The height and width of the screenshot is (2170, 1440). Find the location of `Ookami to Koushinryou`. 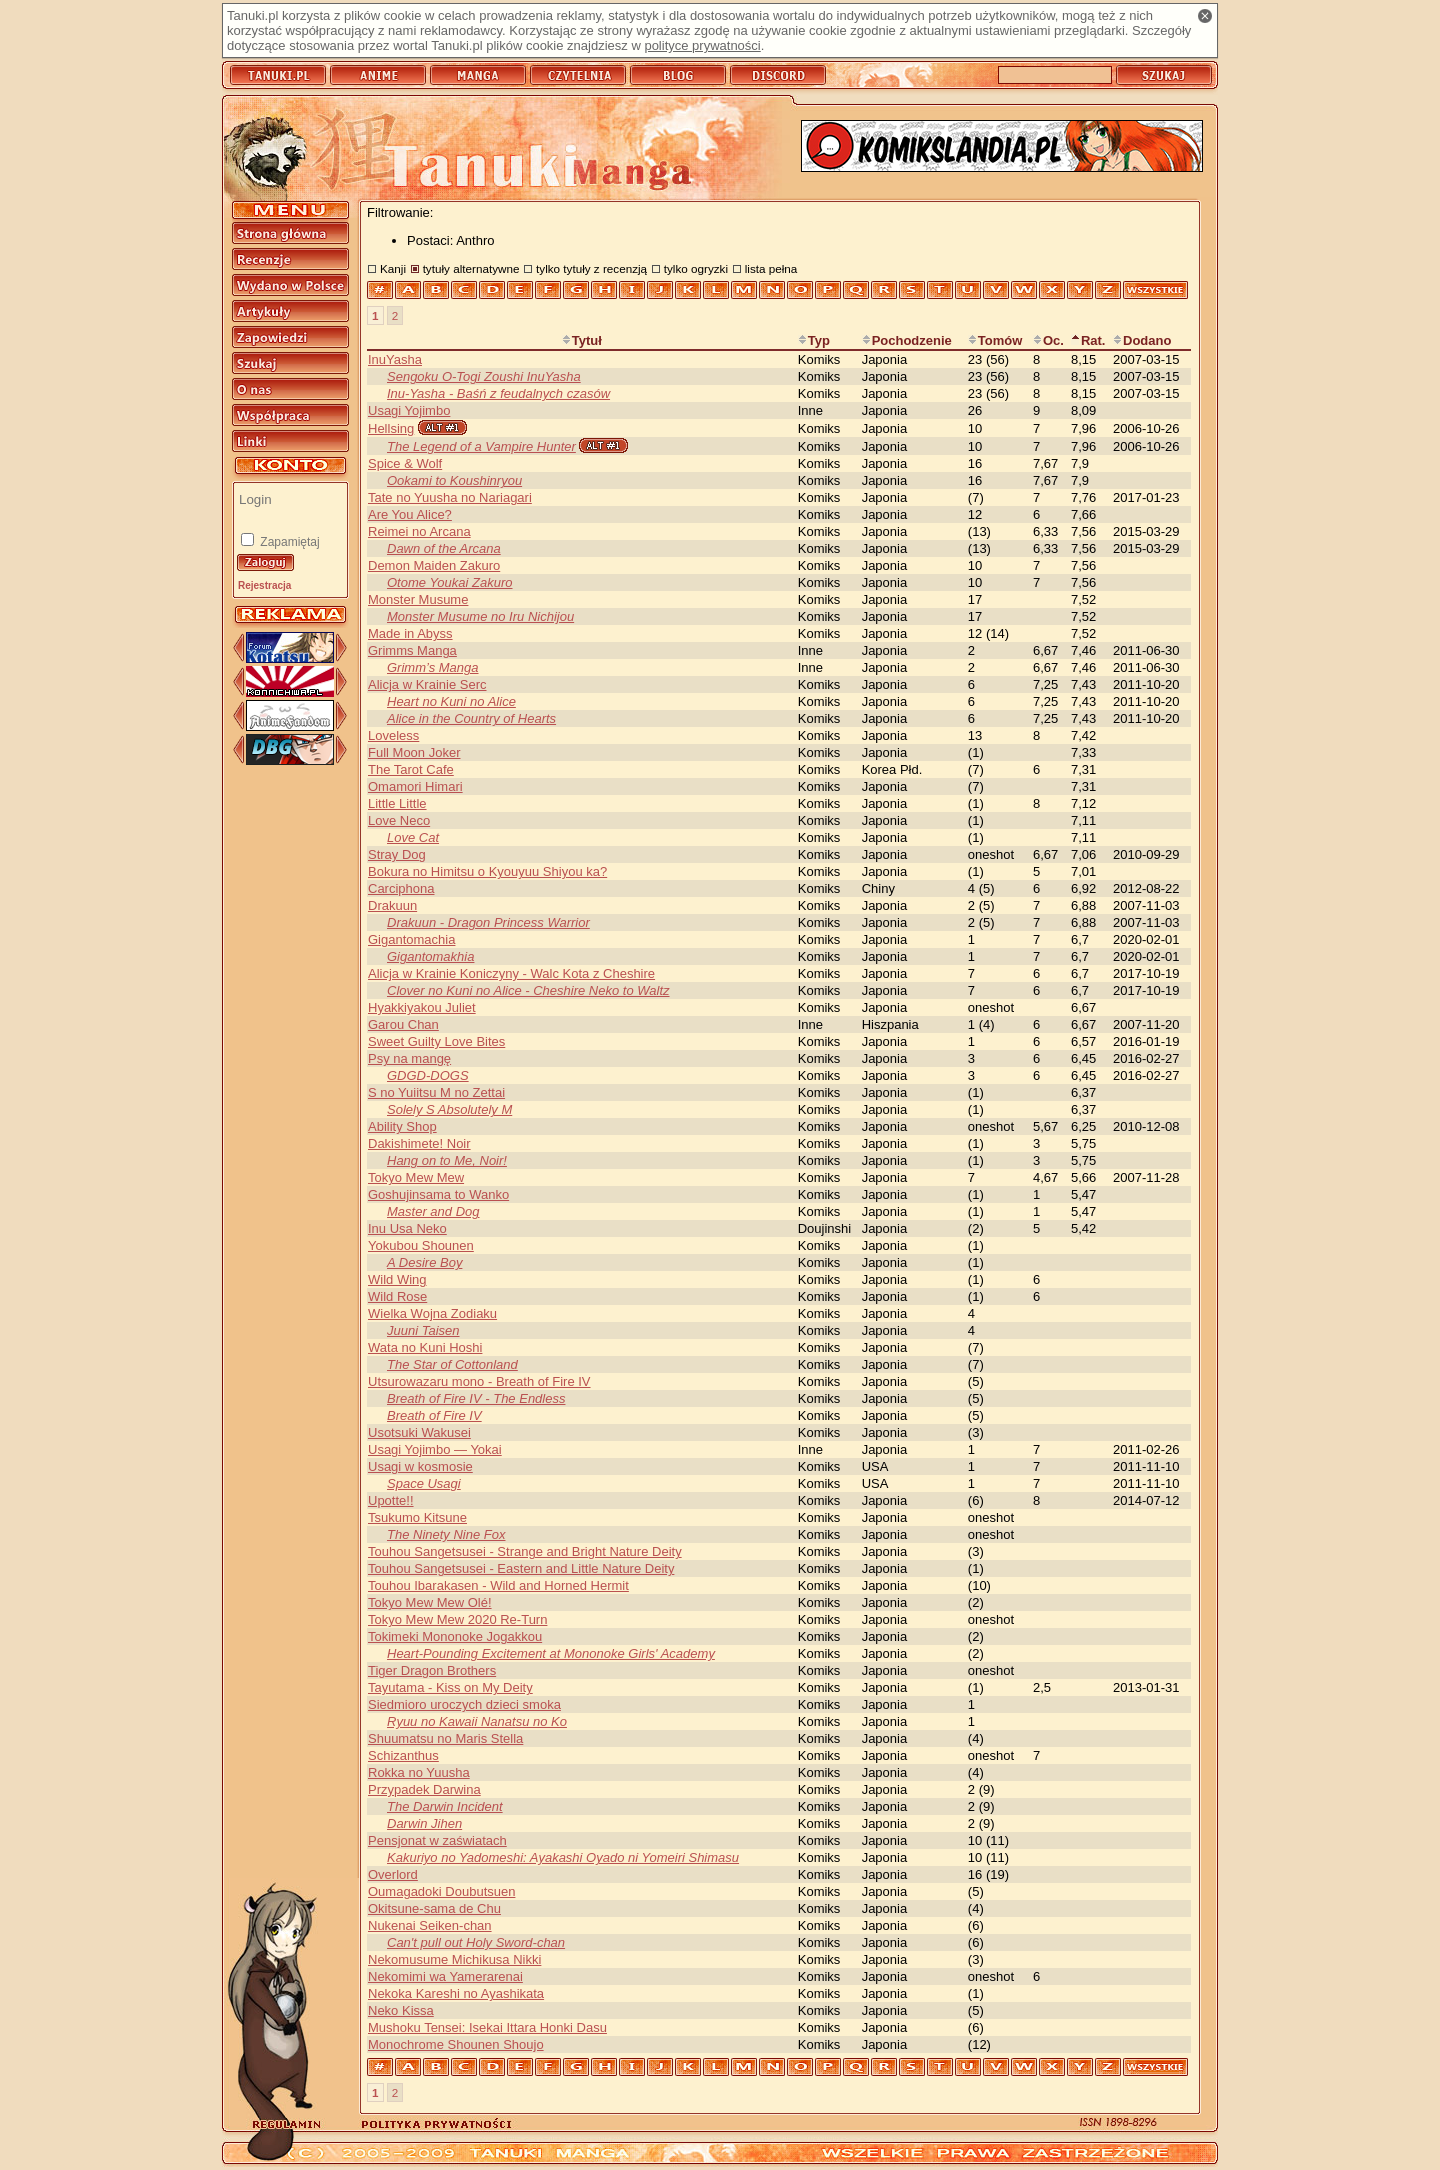

Ookami to Koushinryou is located at coordinates (454, 480).